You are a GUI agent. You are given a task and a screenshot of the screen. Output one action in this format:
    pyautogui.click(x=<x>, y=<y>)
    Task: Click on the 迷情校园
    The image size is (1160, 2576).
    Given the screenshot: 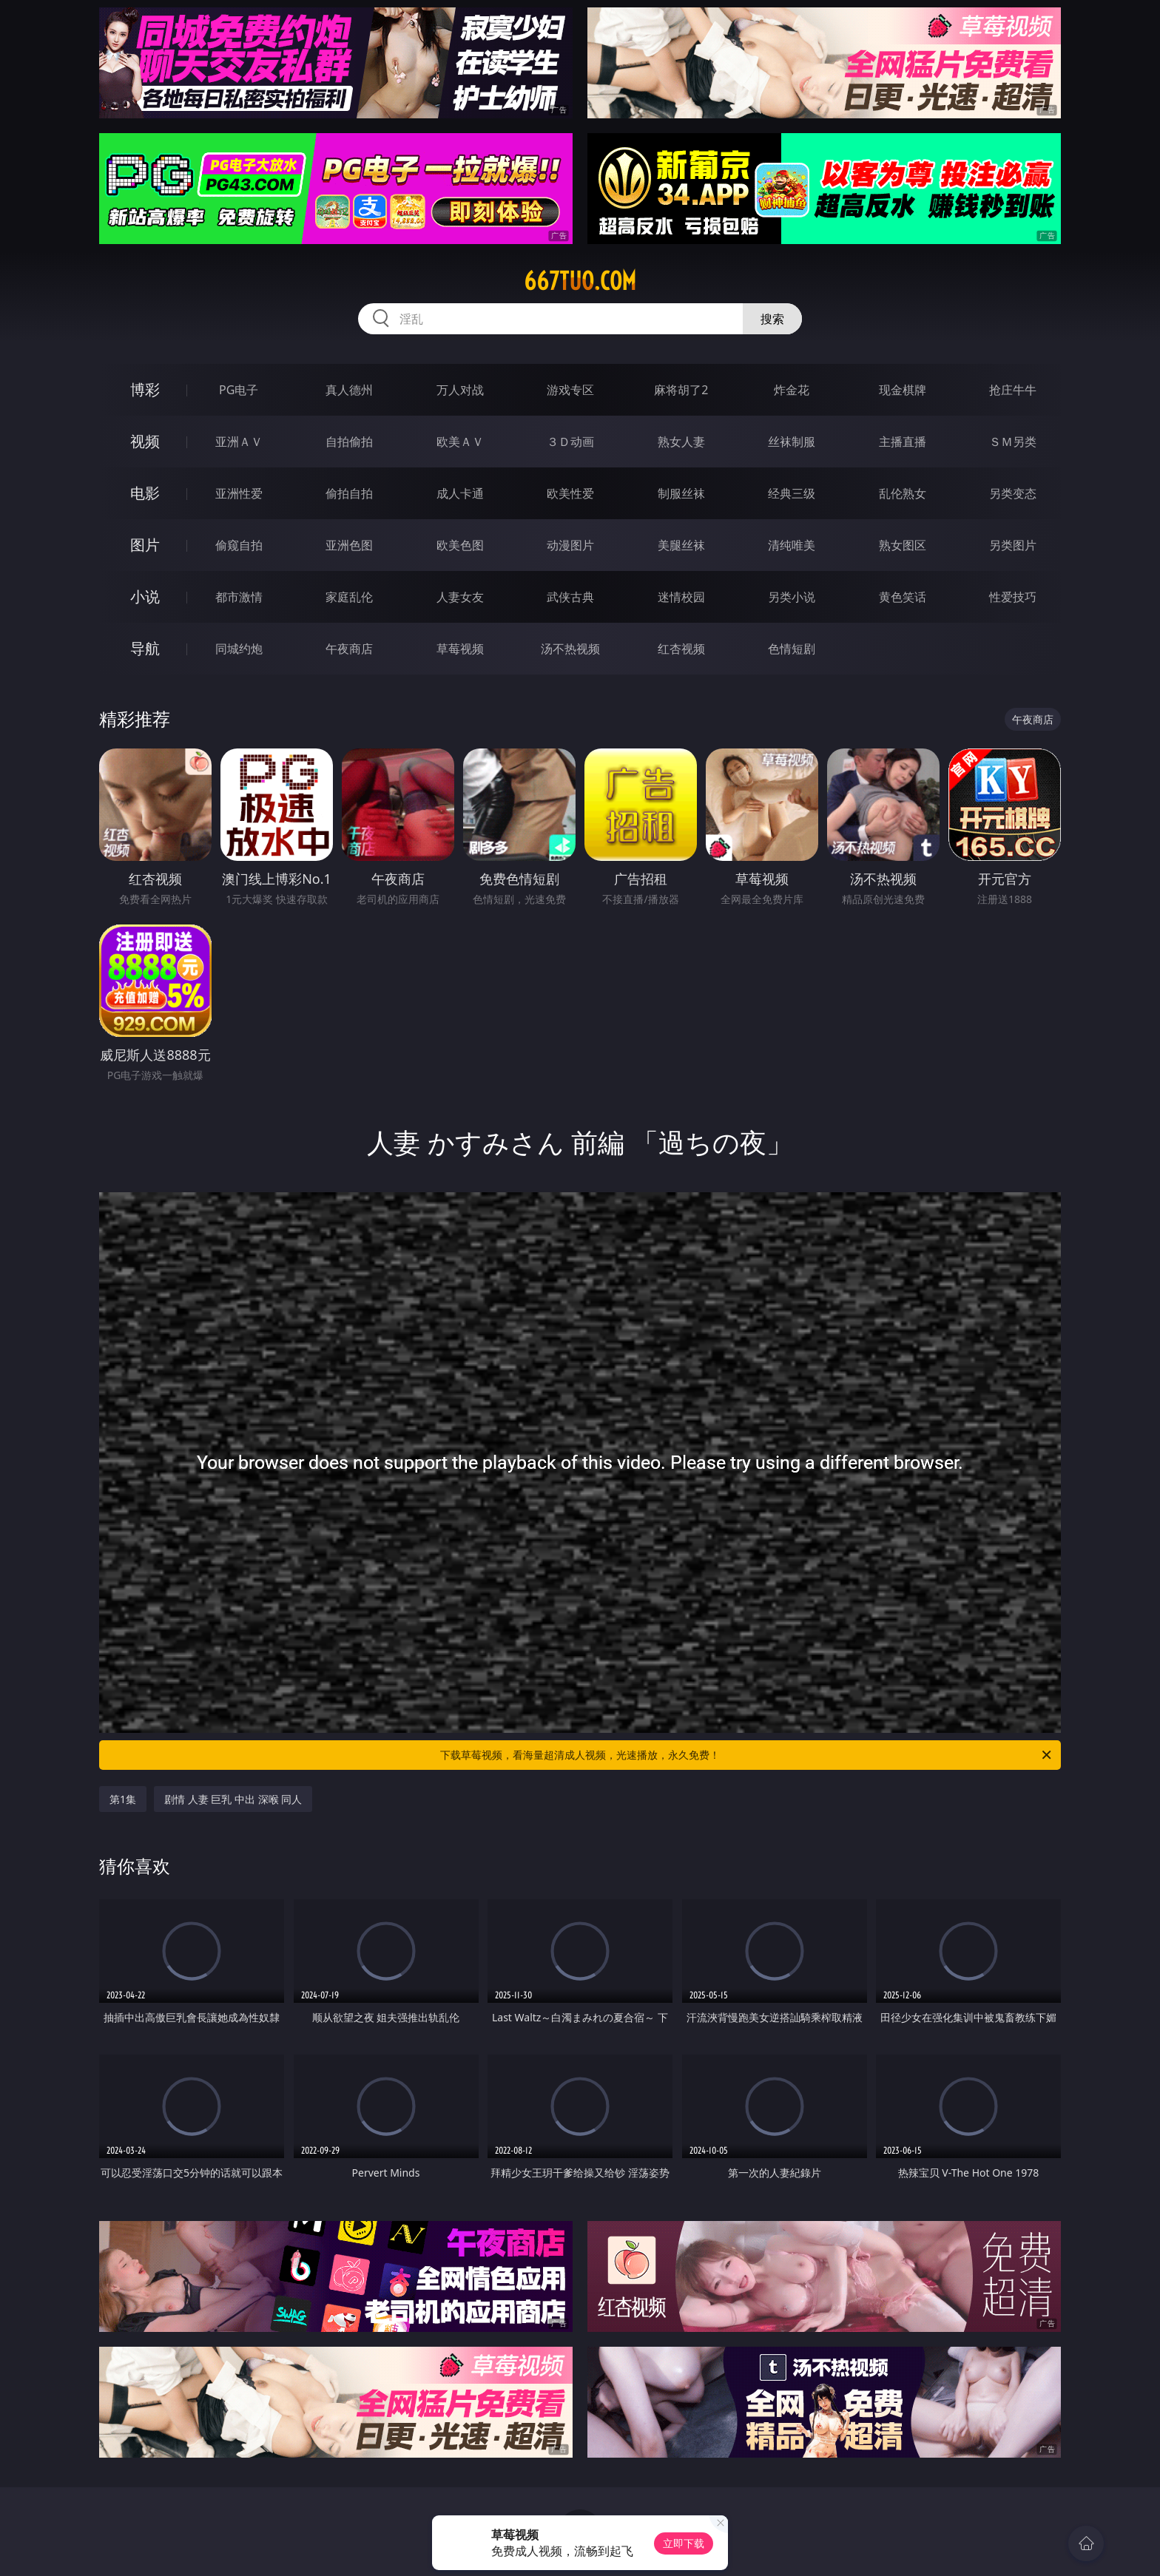 What is the action you would take?
    pyautogui.click(x=681, y=597)
    